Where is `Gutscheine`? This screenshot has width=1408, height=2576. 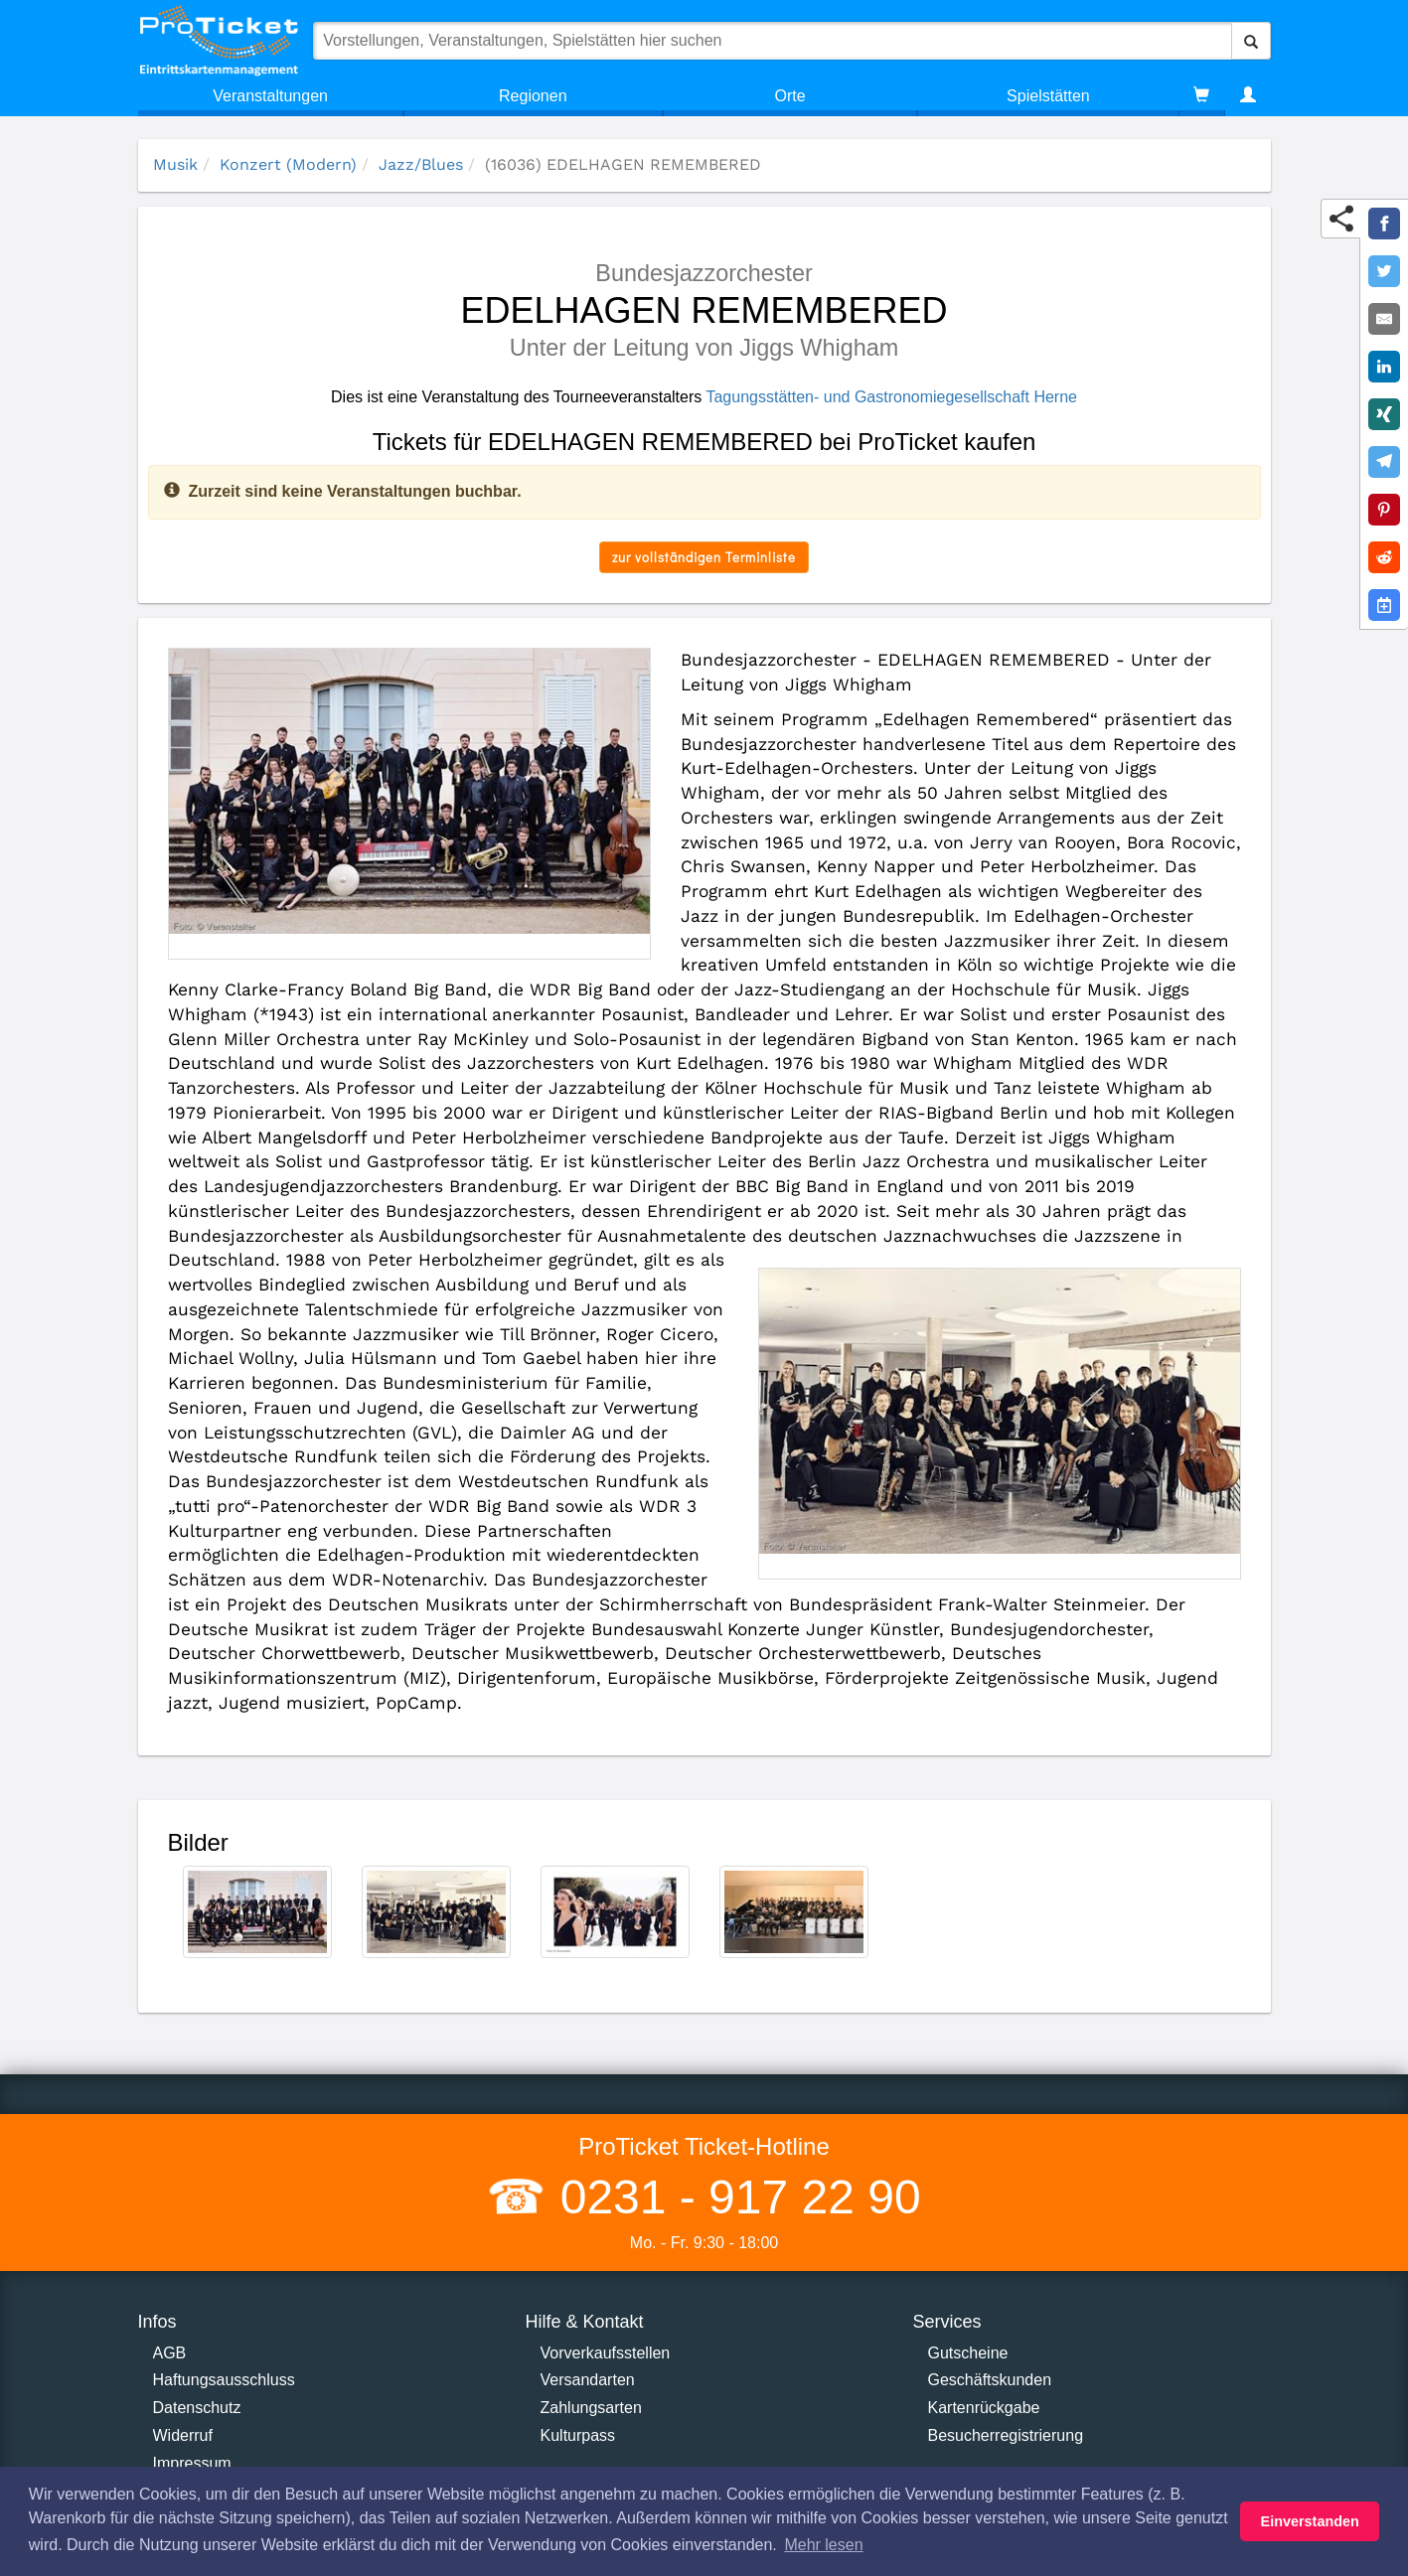 Gutscheine is located at coordinates (968, 2353).